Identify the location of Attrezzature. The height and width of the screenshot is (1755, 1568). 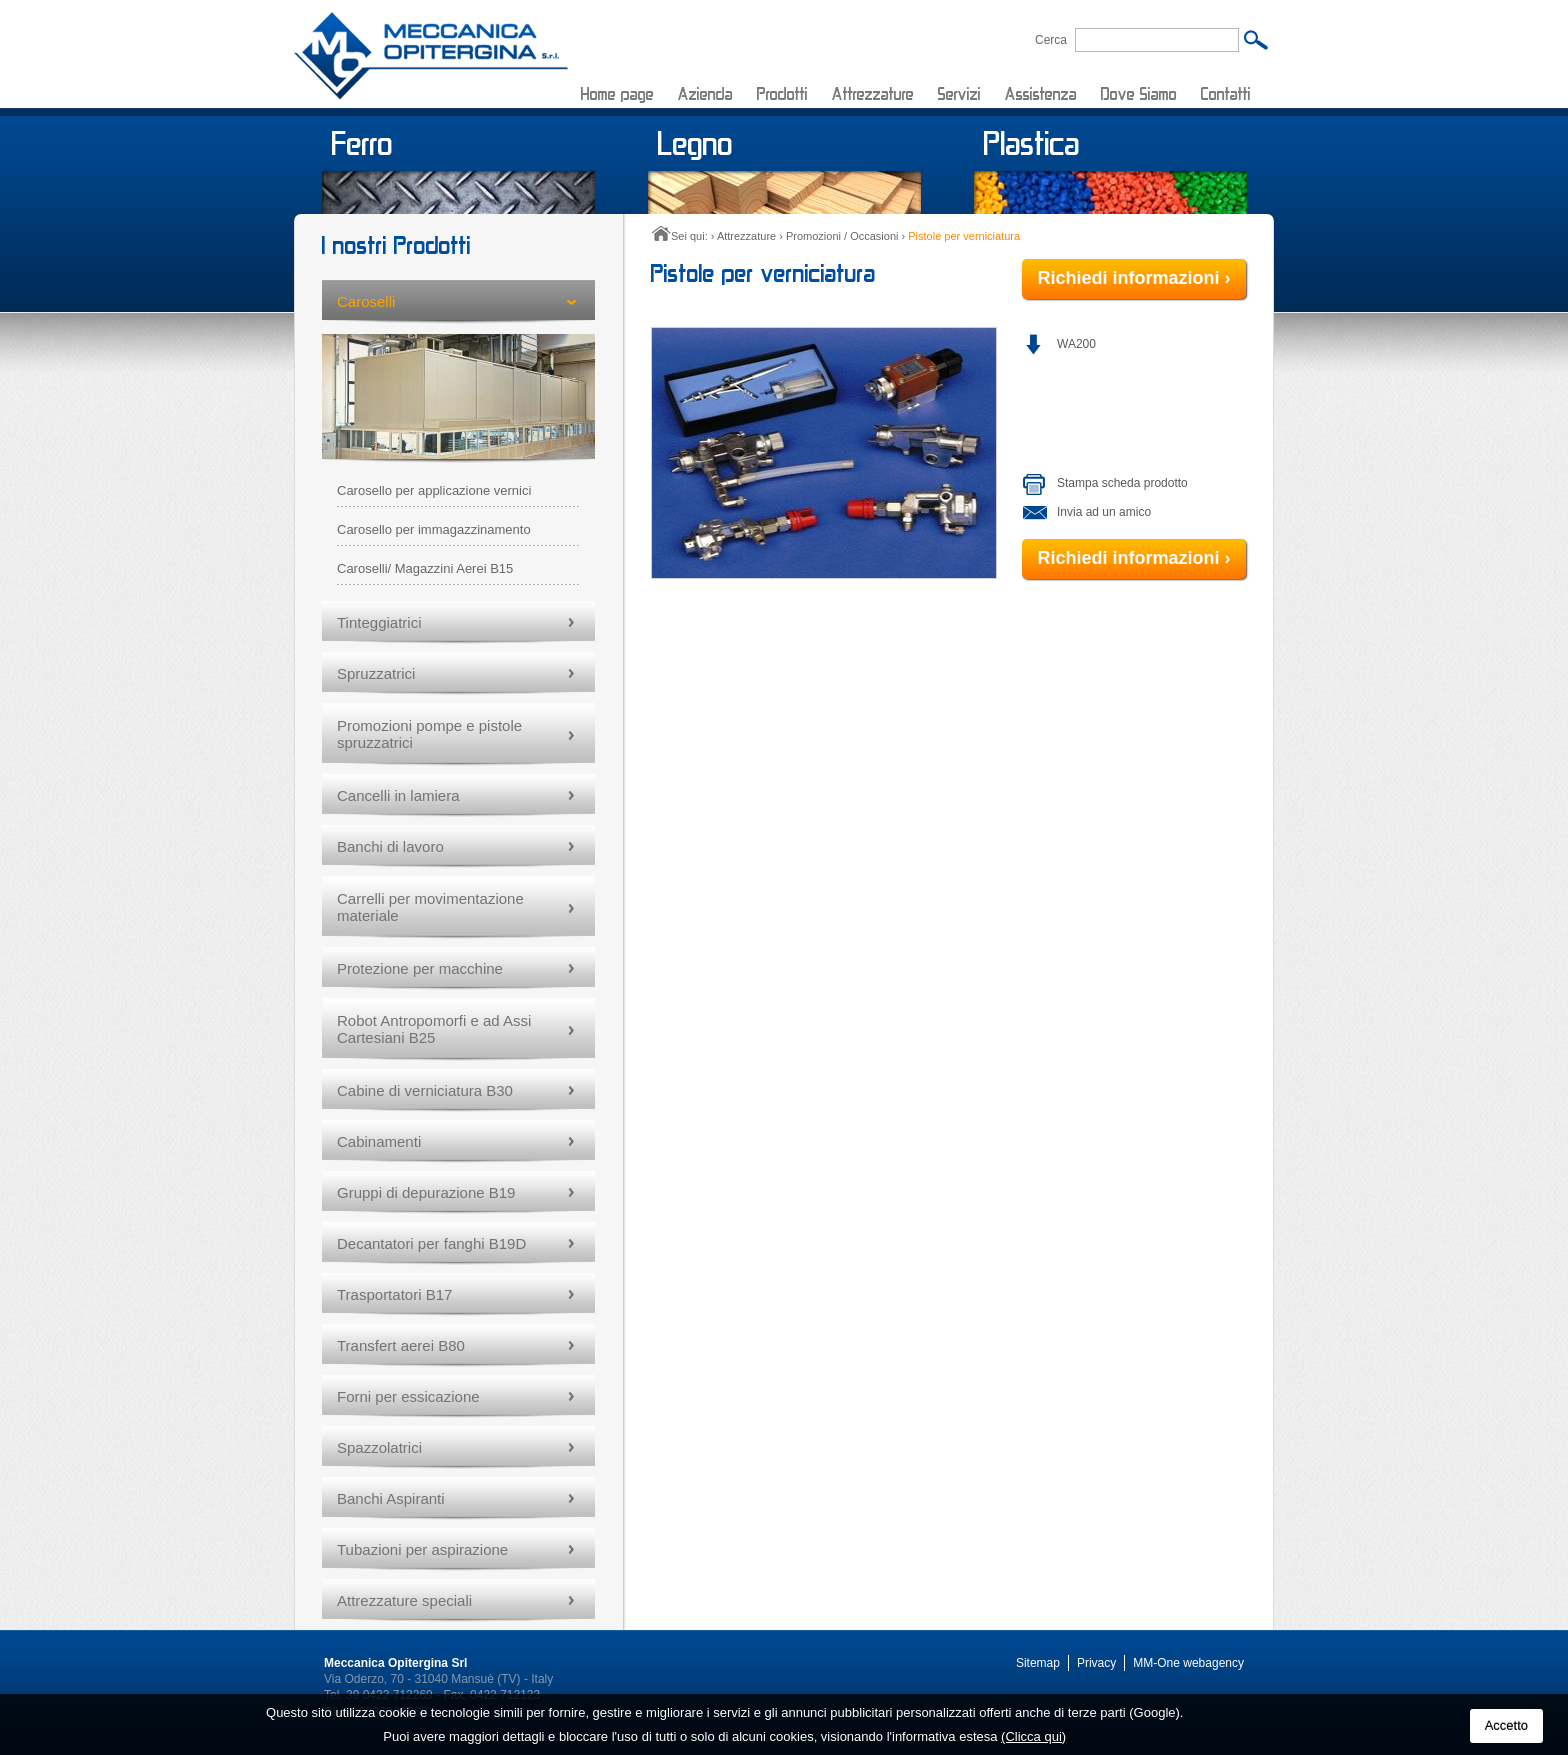
(873, 93).